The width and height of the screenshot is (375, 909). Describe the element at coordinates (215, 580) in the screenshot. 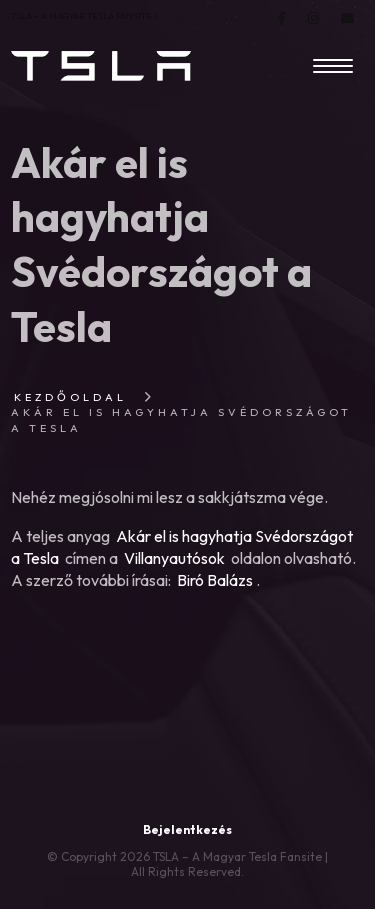

I see `Biró Balázs` at that location.